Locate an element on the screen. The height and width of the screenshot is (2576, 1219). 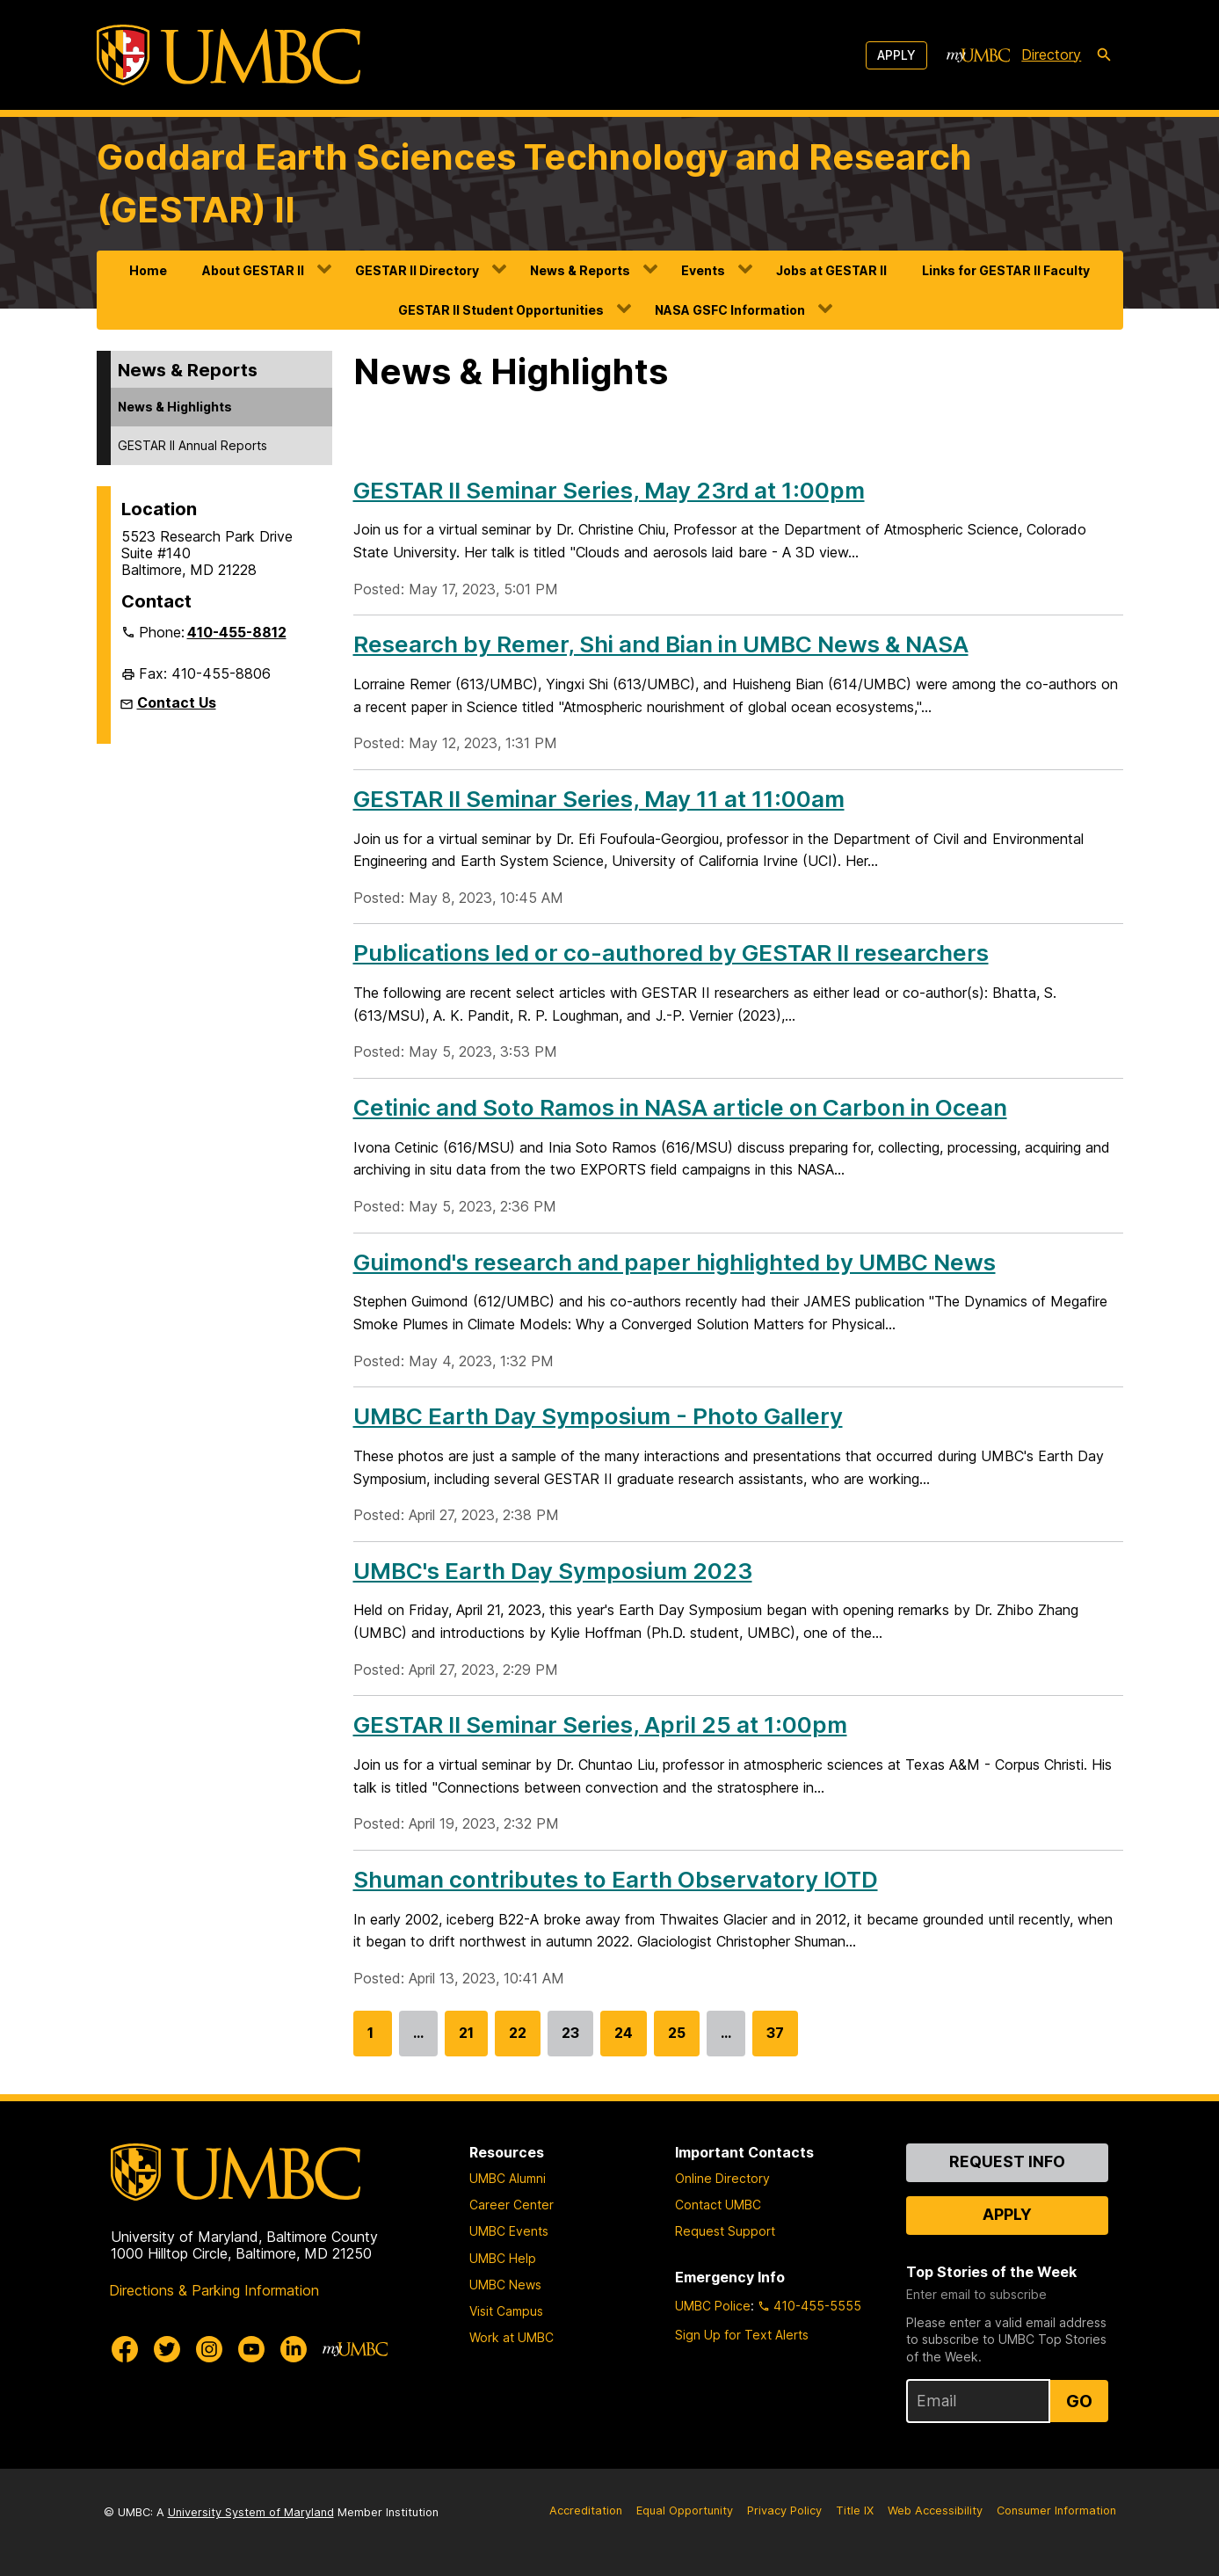
Apply is located at coordinates (896, 54).